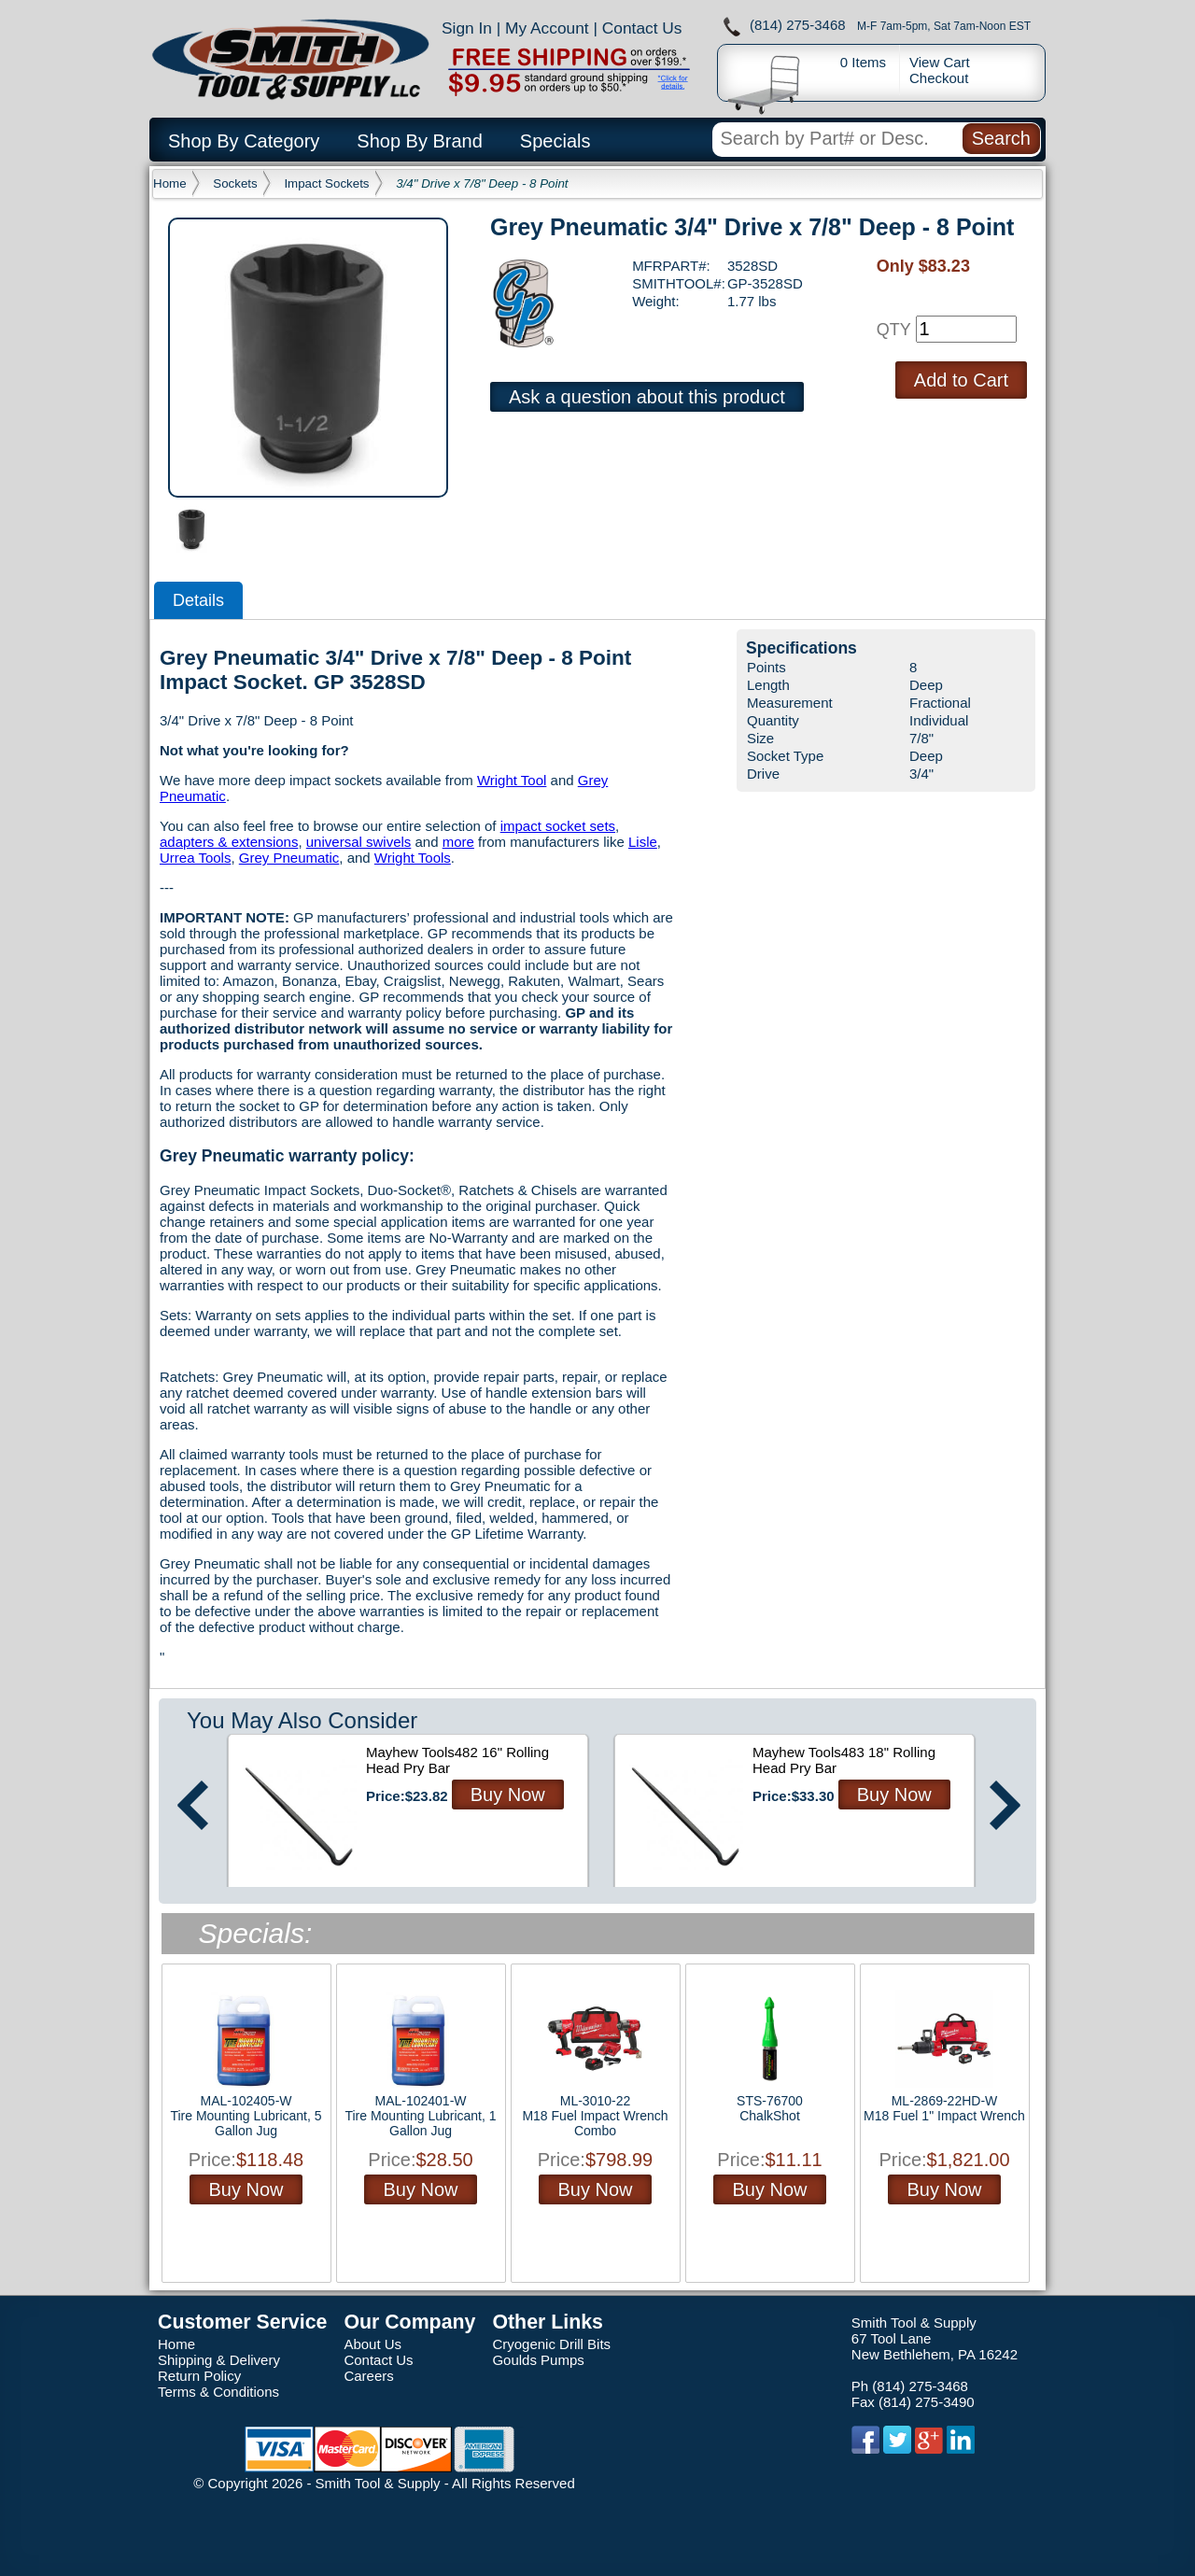  I want to click on adapters & extensions, so click(229, 842).